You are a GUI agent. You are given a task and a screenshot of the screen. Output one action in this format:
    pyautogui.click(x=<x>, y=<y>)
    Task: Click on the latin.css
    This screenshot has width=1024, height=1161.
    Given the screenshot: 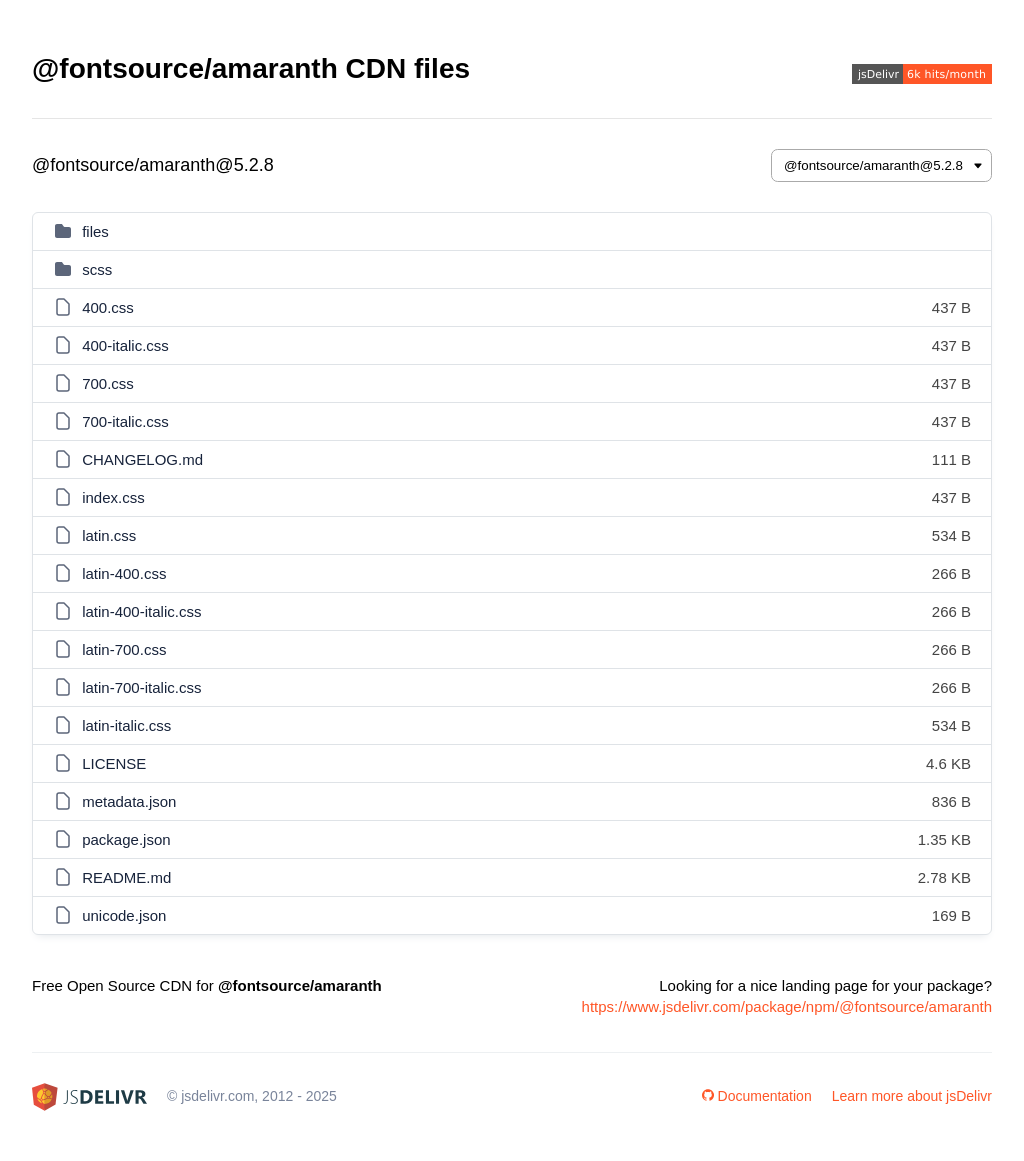 What is the action you would take?
    pyautogui.click(x=109, y=535)
    